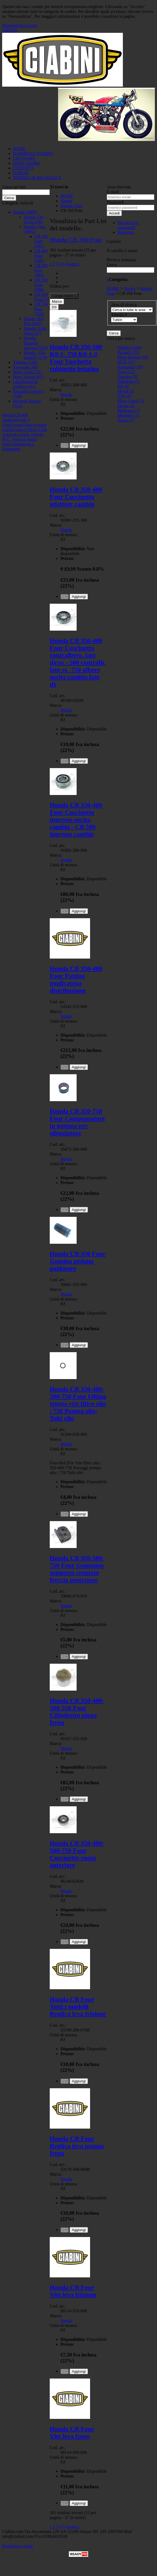  Describe the element at coordinates (33, 153) in the screenshot. I see `RASSEGNA STAMPA` at that location.